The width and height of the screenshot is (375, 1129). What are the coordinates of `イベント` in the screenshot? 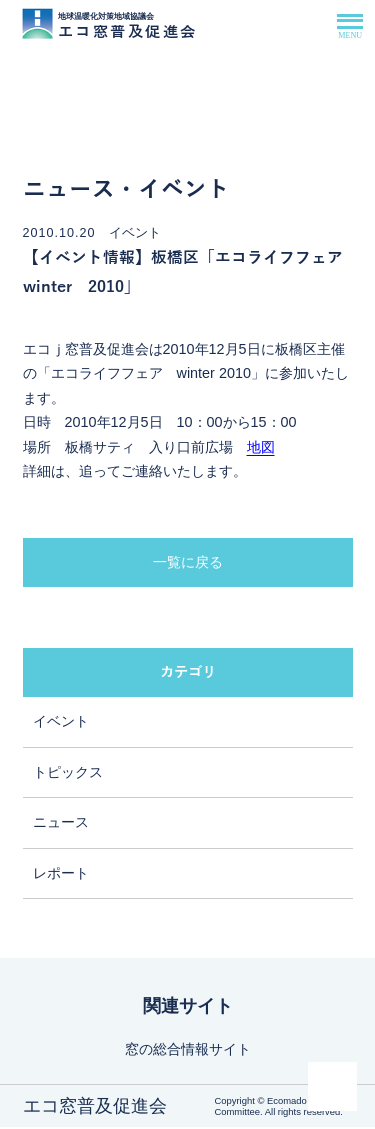 It's located at (61, 723).